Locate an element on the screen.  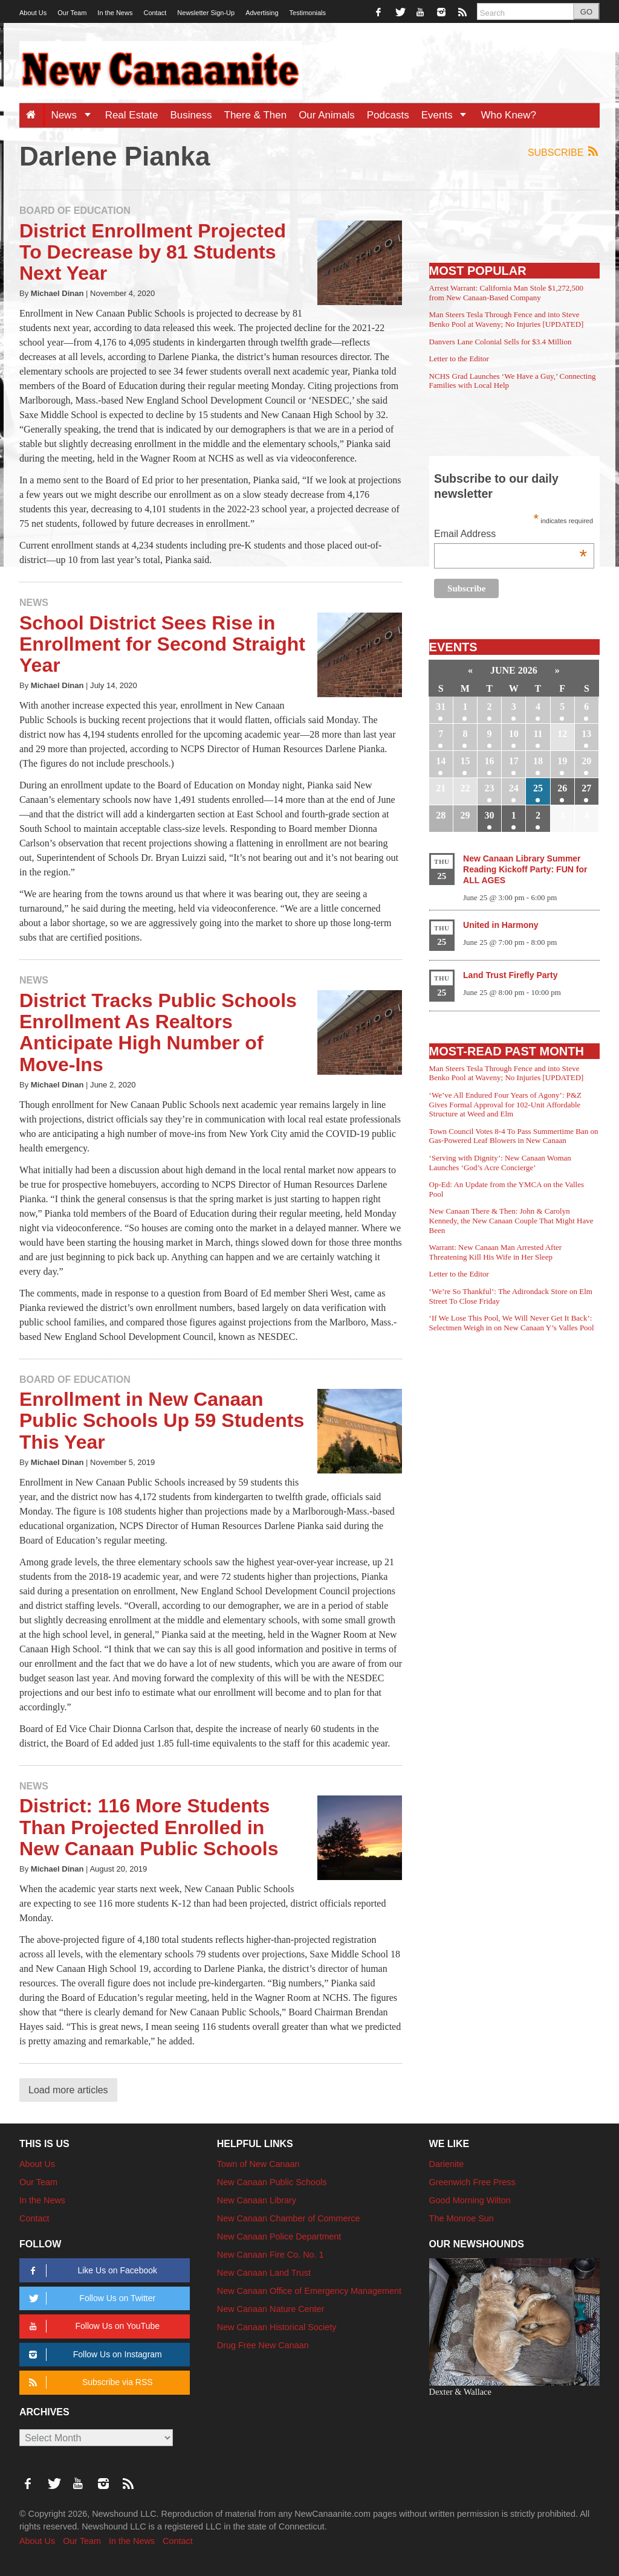
Arrest Warrant: California Man Stole $1,272,500 from New Canaan-Based Company is located at coordinates (506, 292).